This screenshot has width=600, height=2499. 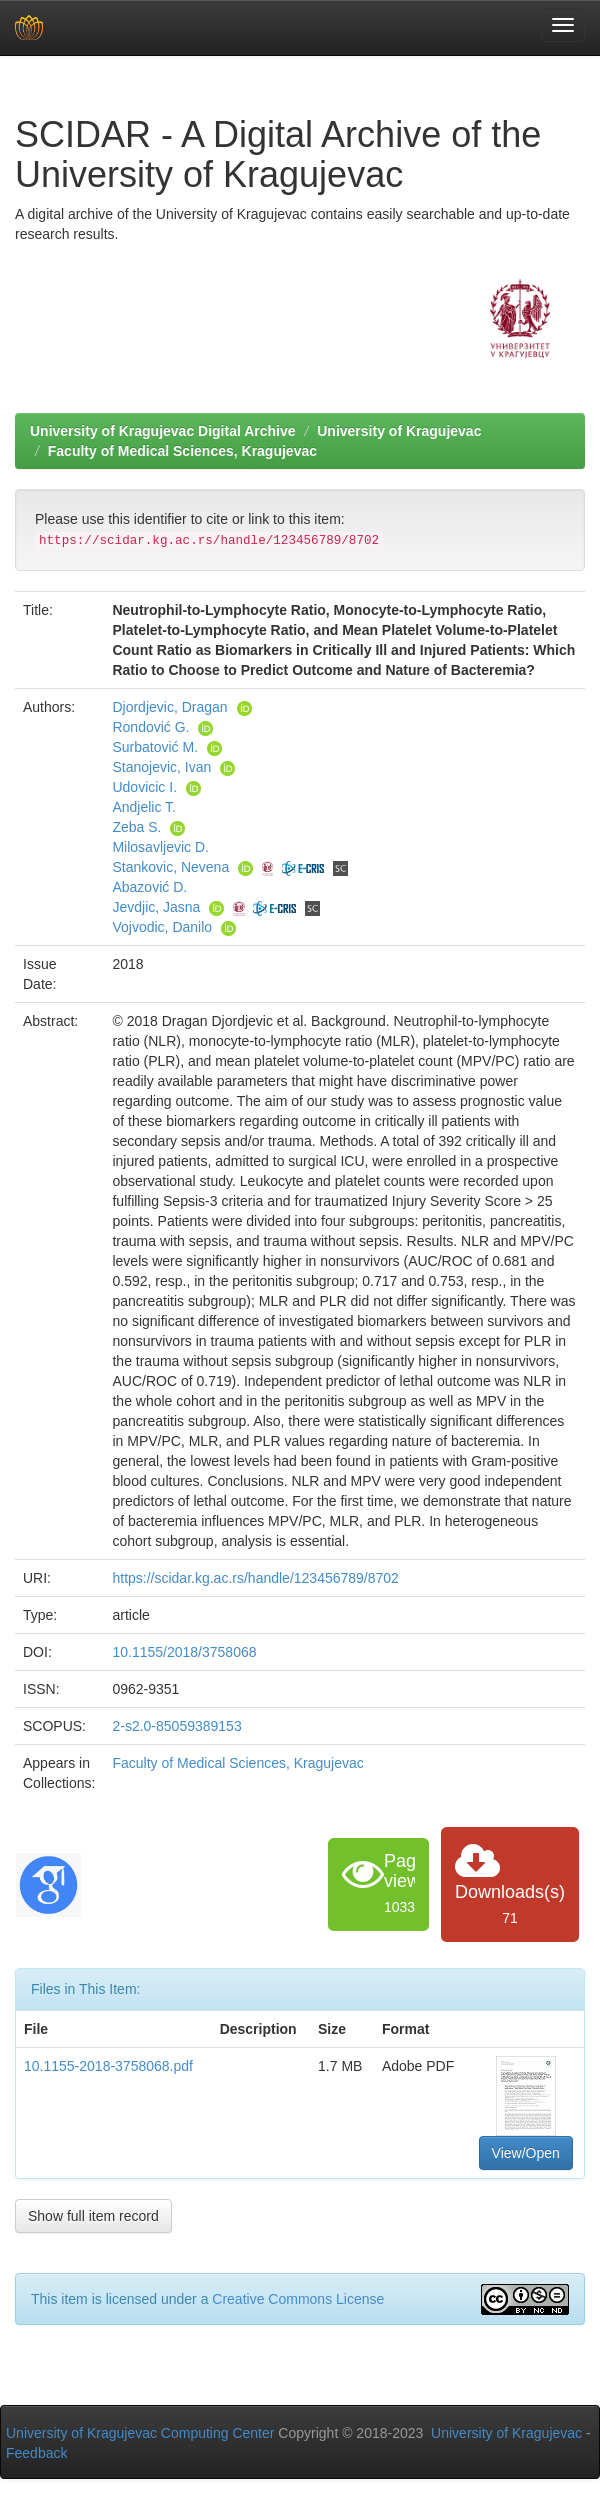 I want to click on Faculty of Medical Sciences, Kragujevac, so click(x=182, y=451).